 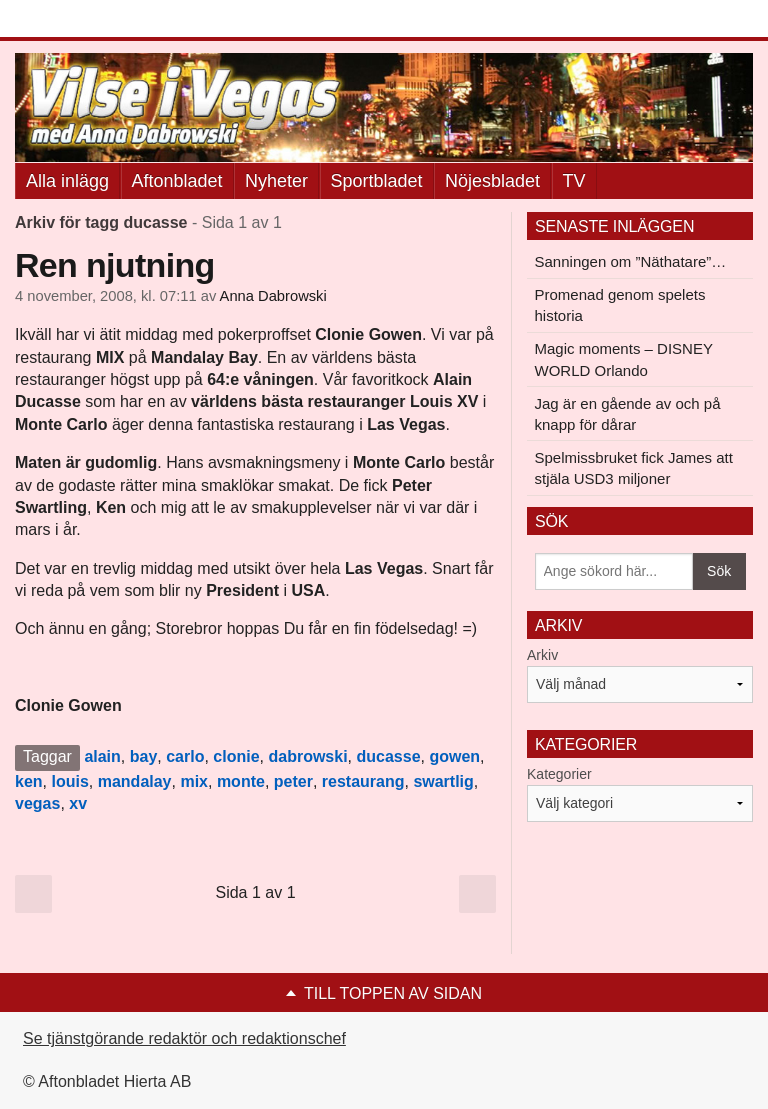 What do you see at coordinates (559, 774) in the screenshot?
I see `Kategorier` at bounding box center [559, 774].